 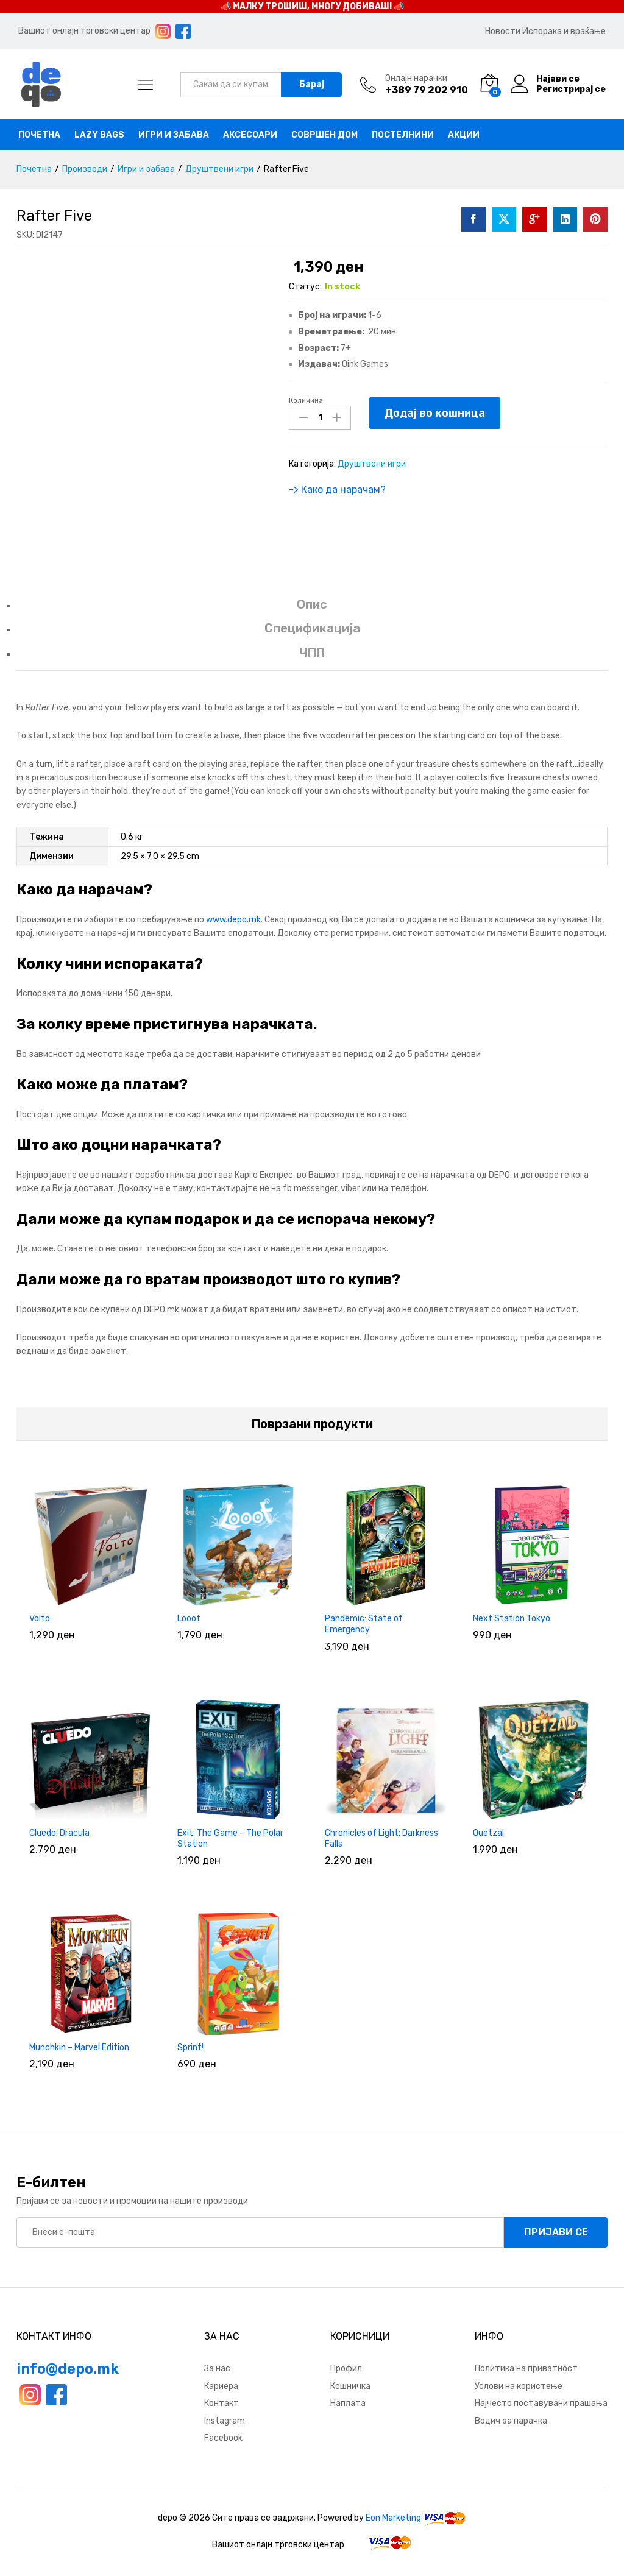 What do you see at coordinates (188, 1618) in the screenshot?
I see `Looot` at bounding box center [188, 1618].